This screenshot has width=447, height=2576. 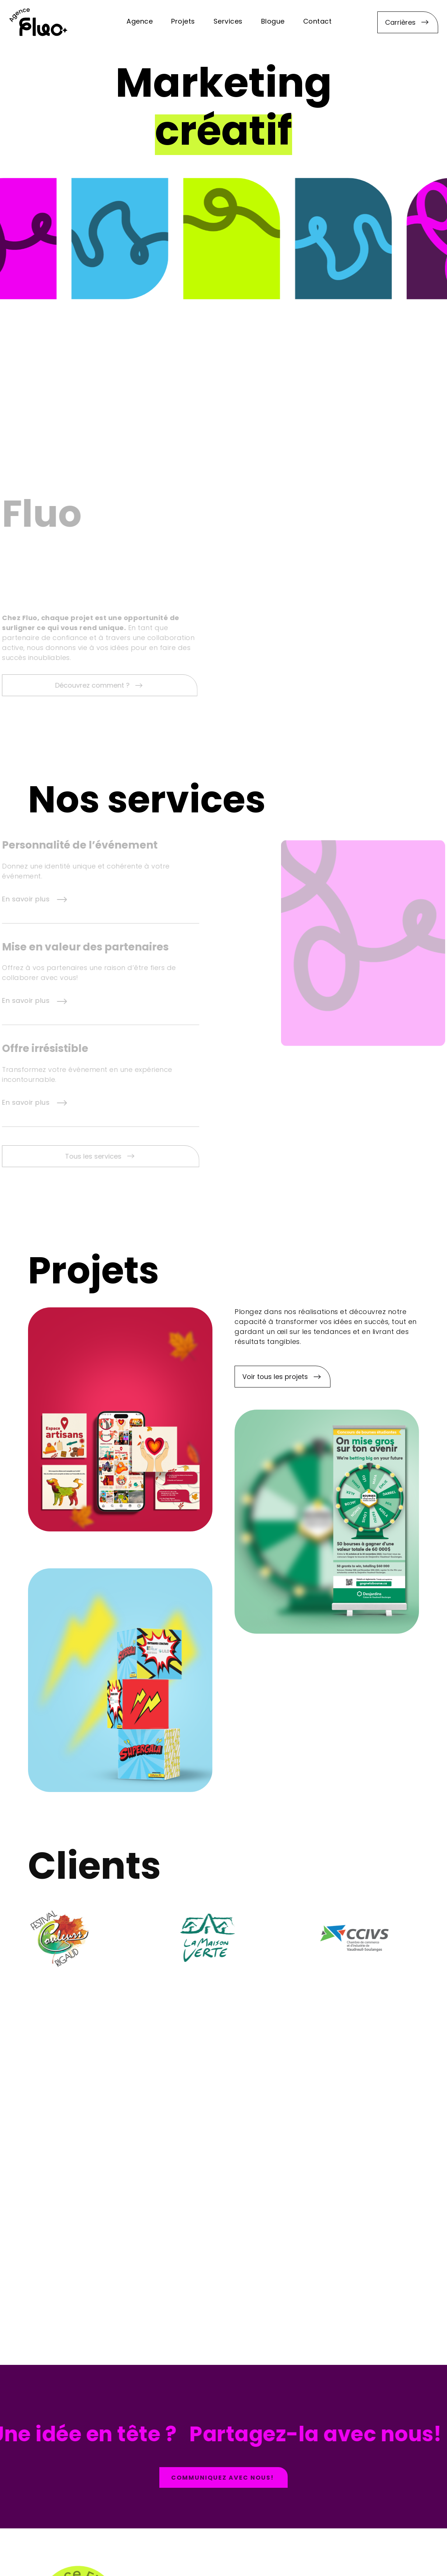 What do you see at coordinates (273, 21) in the screenshot?
I see `Blogue` at bounding box center [273, 21].